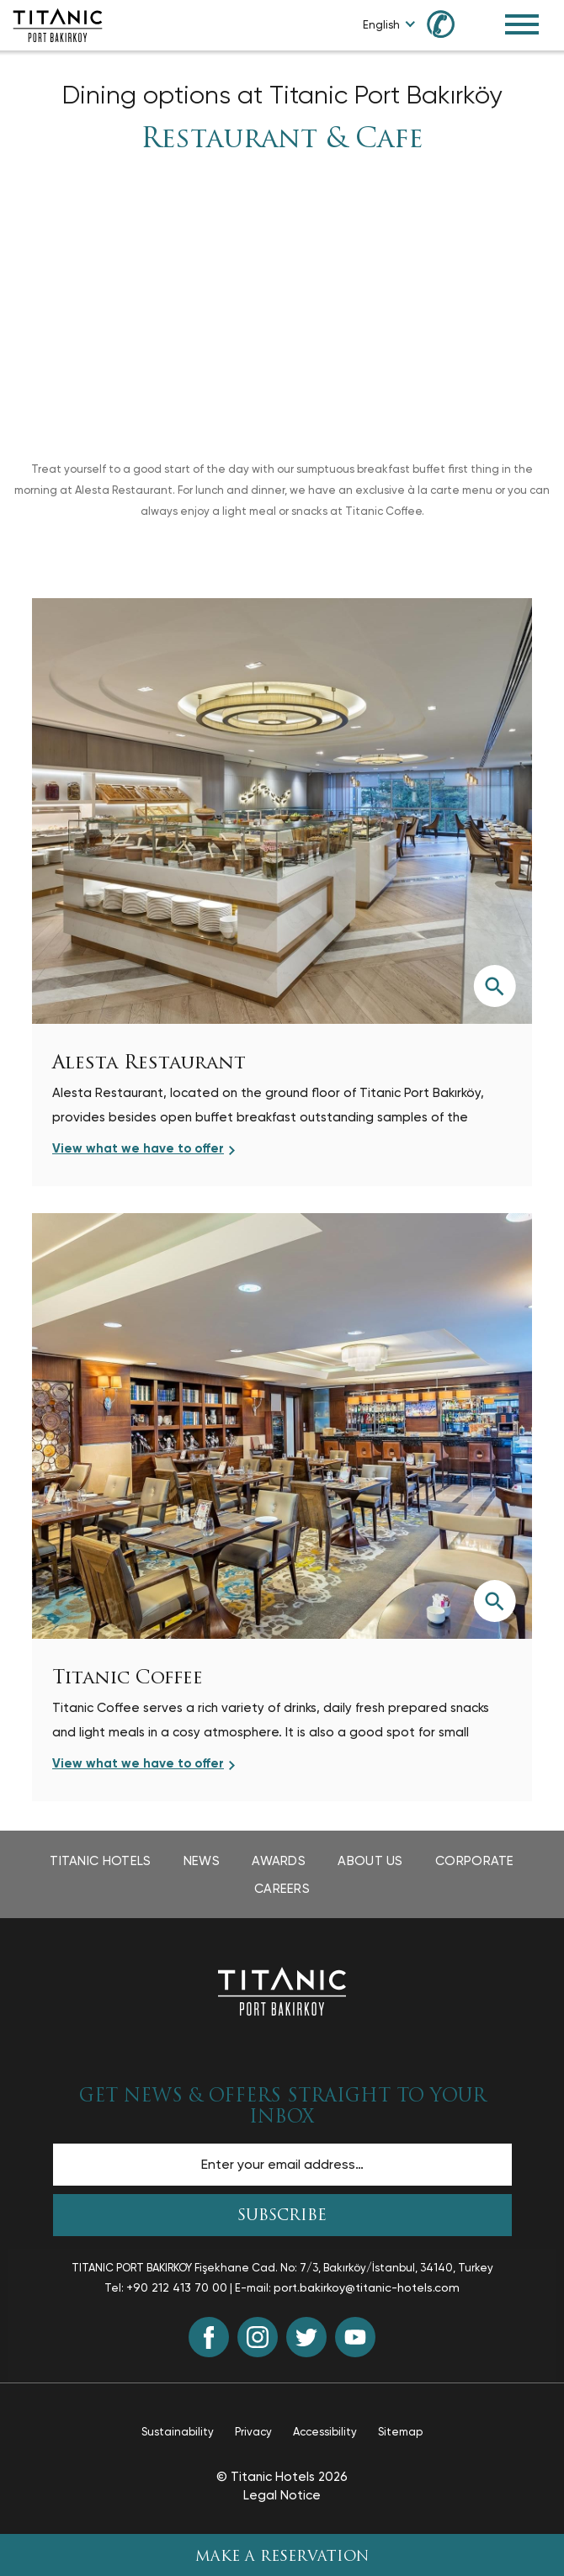 This screenshot has height=2576, width=564. What do you see at coordinates (253, 2431) in the screenshot?
I see `Privacy [Privacy page opens in a new tab]` at bounding box center [253, 2431].